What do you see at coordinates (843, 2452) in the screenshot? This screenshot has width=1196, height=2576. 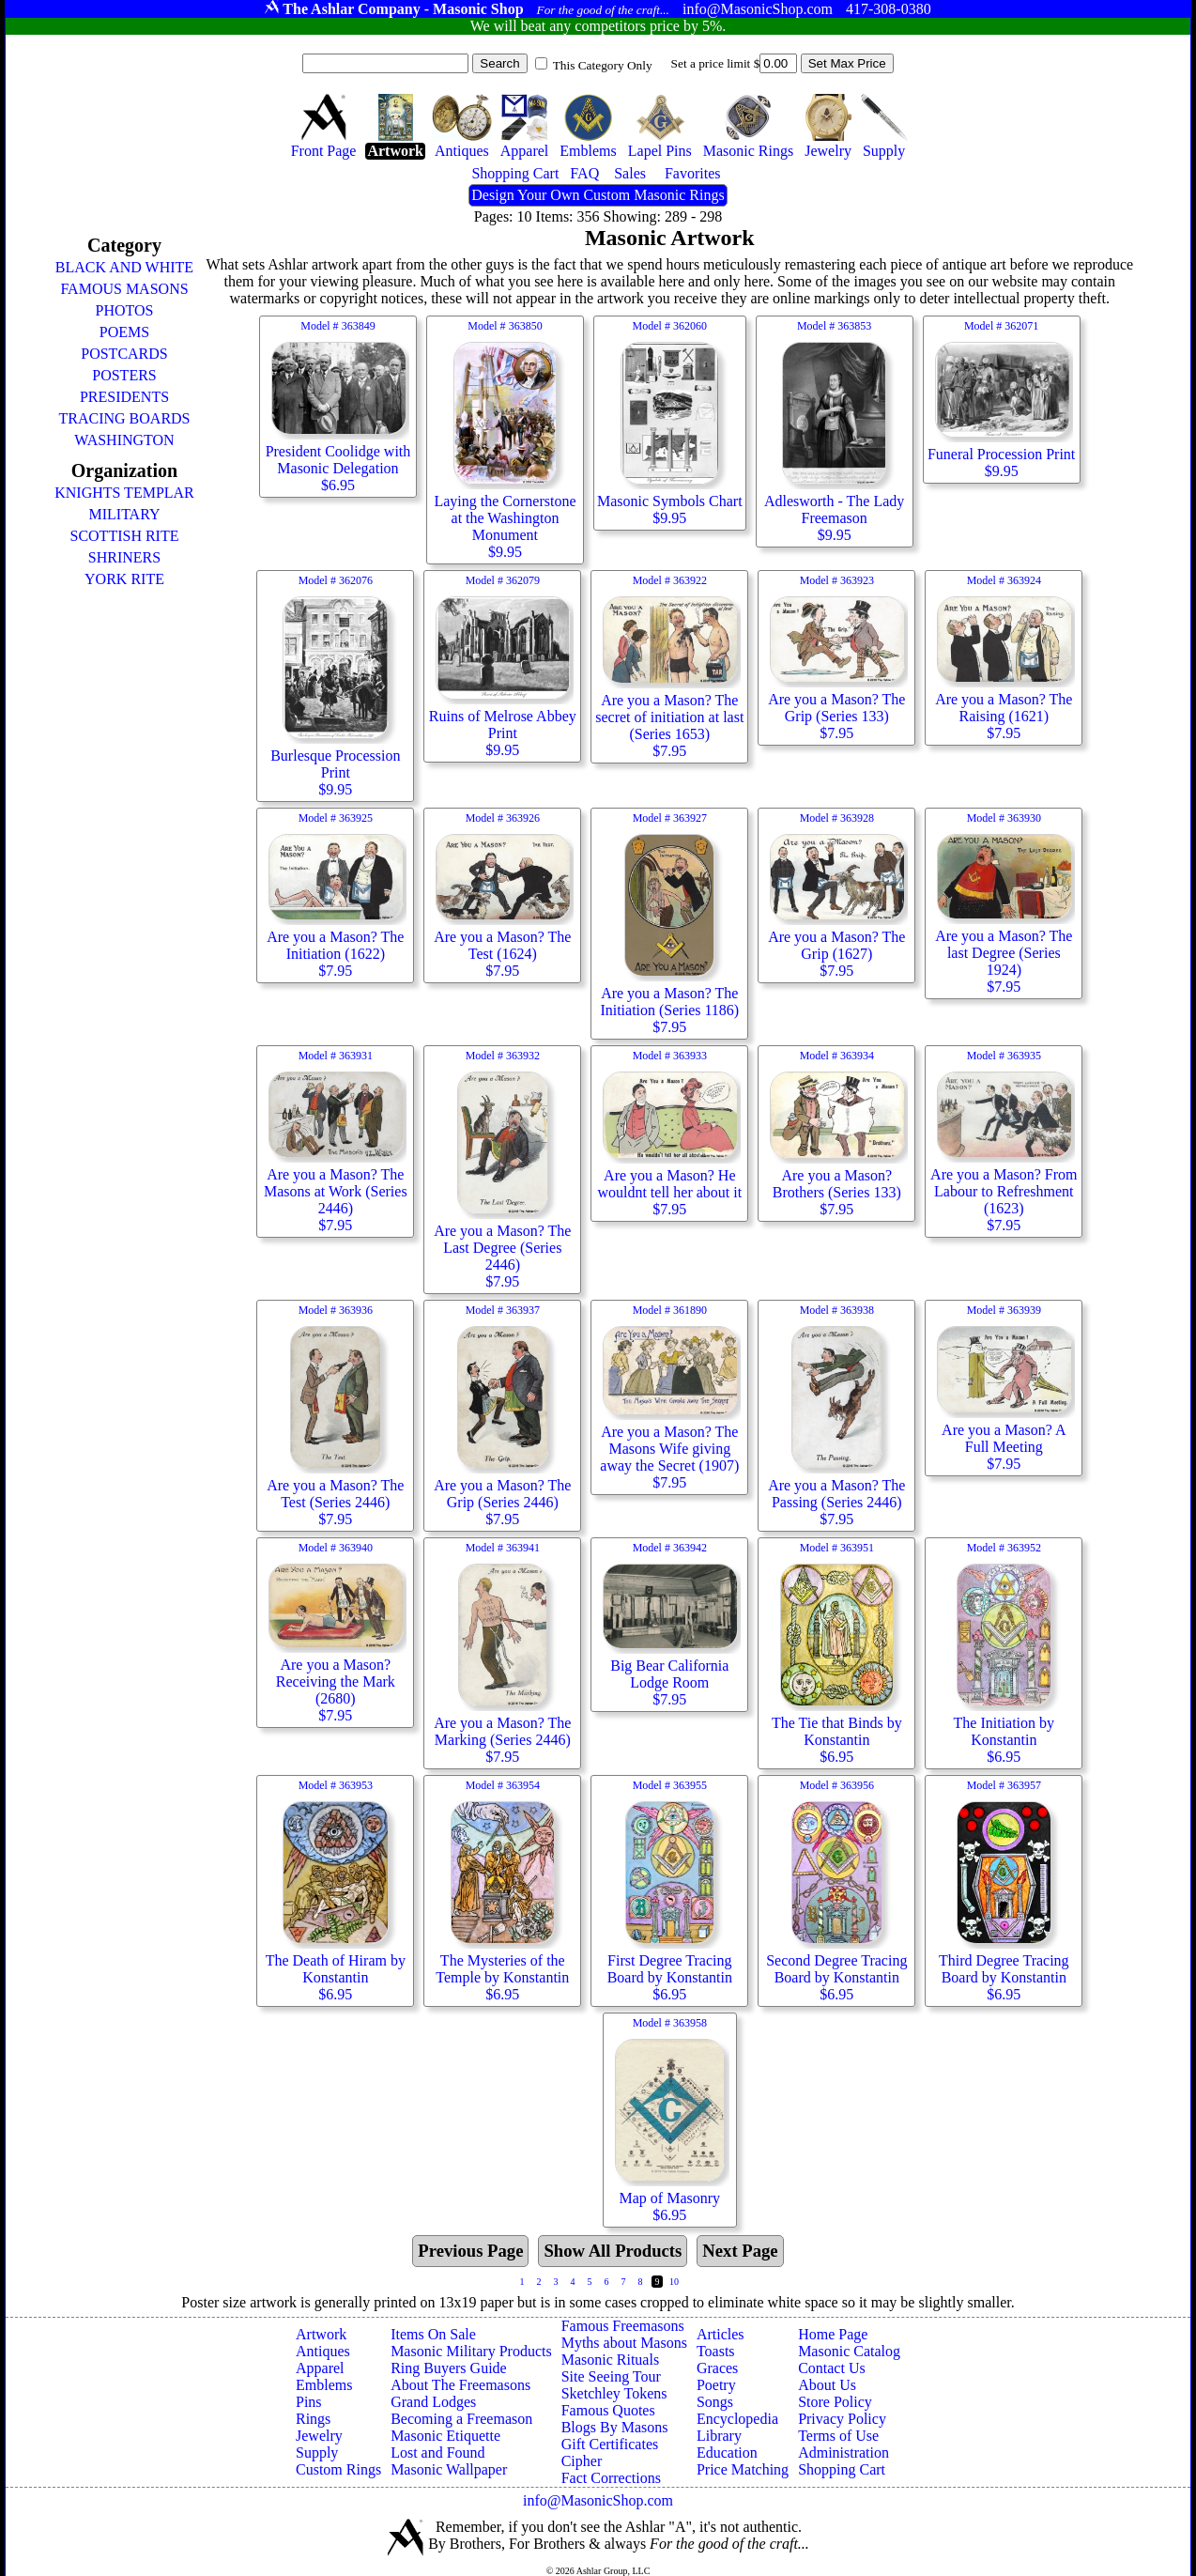 I see `Administration` at bounding box center [843, 2452].